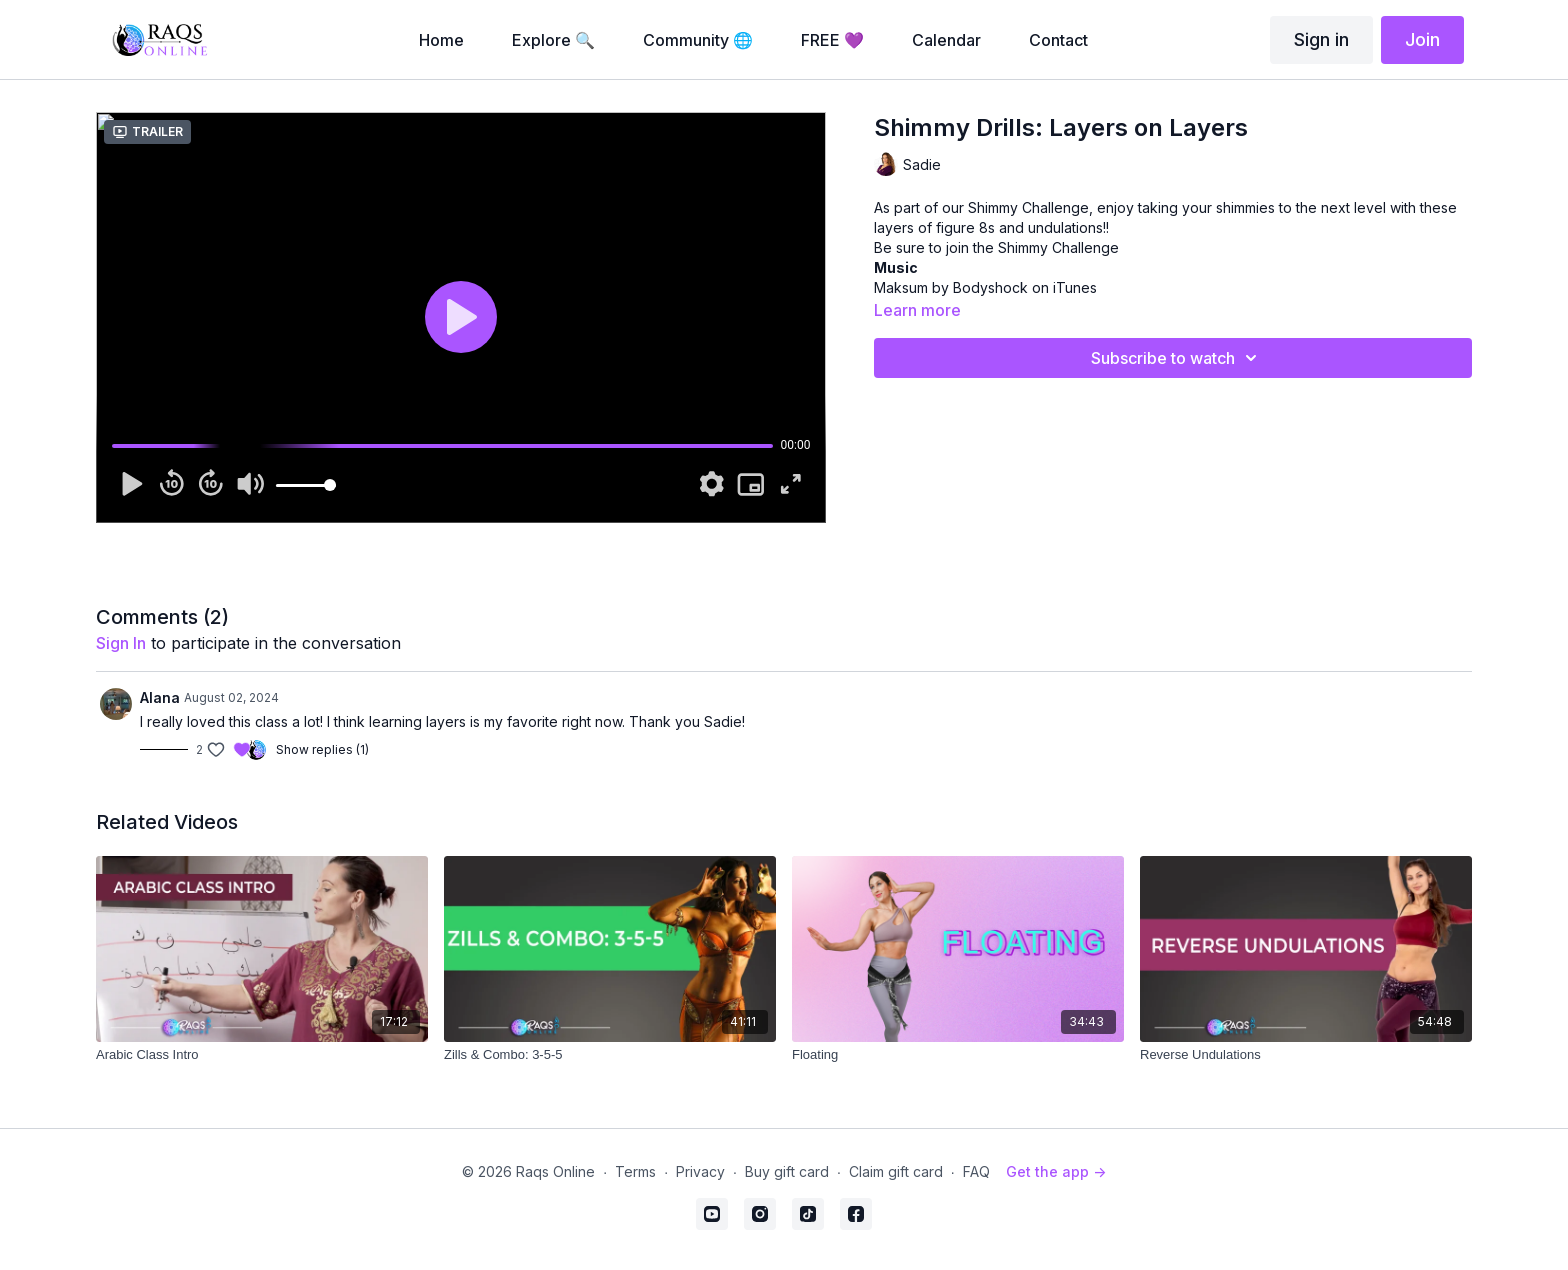 The image size is (1568, 1270). I want to click on Terms, so click(635, 1171).